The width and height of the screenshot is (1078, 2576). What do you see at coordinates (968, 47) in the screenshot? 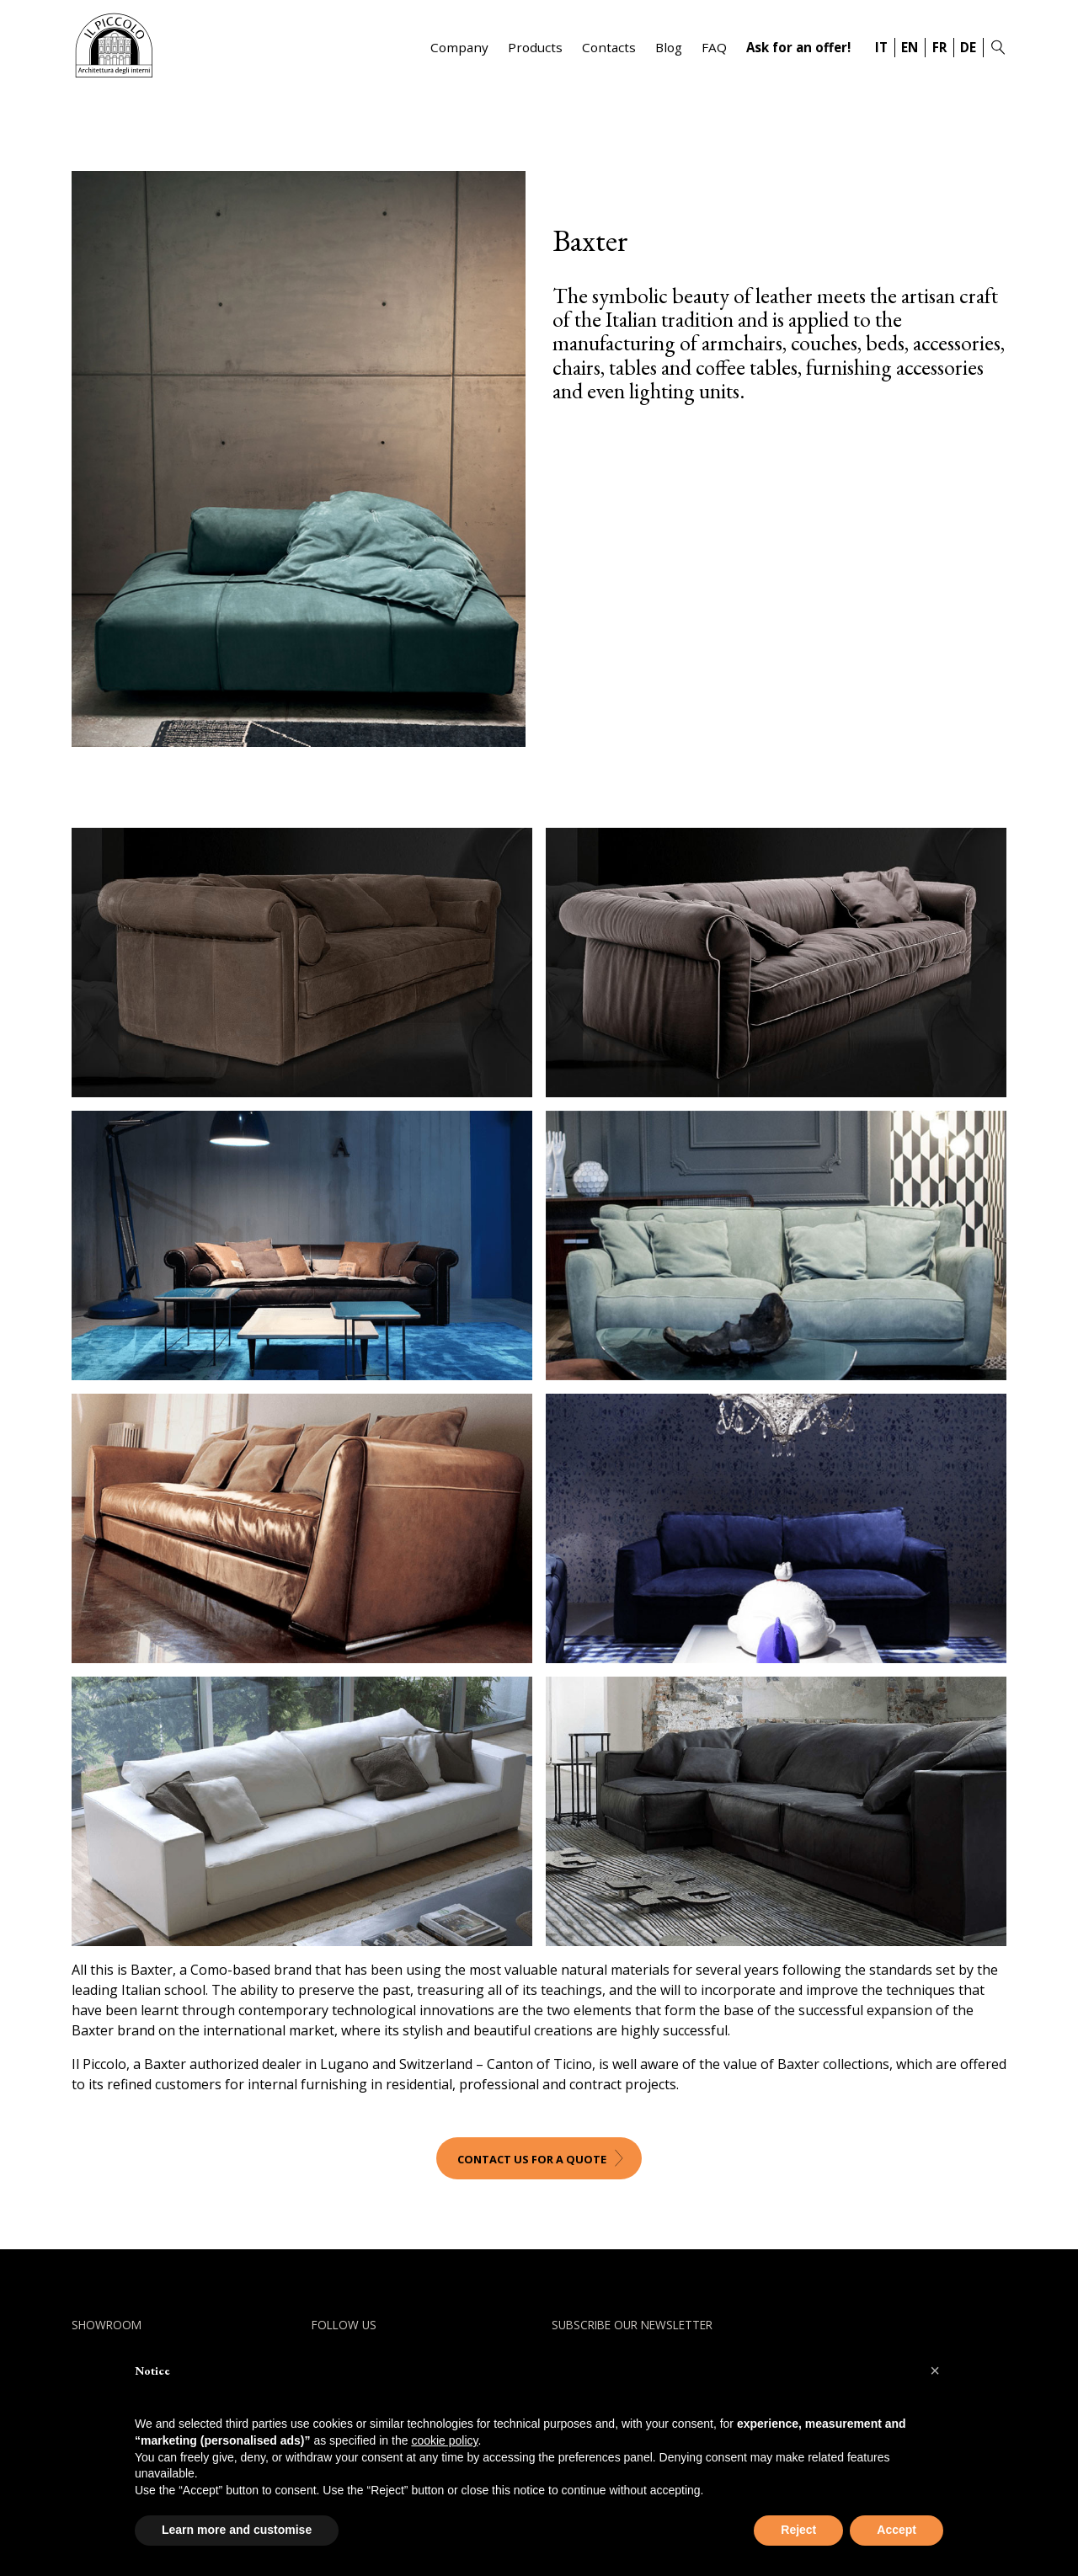
I see `DE` at bounding box center [968, 47].